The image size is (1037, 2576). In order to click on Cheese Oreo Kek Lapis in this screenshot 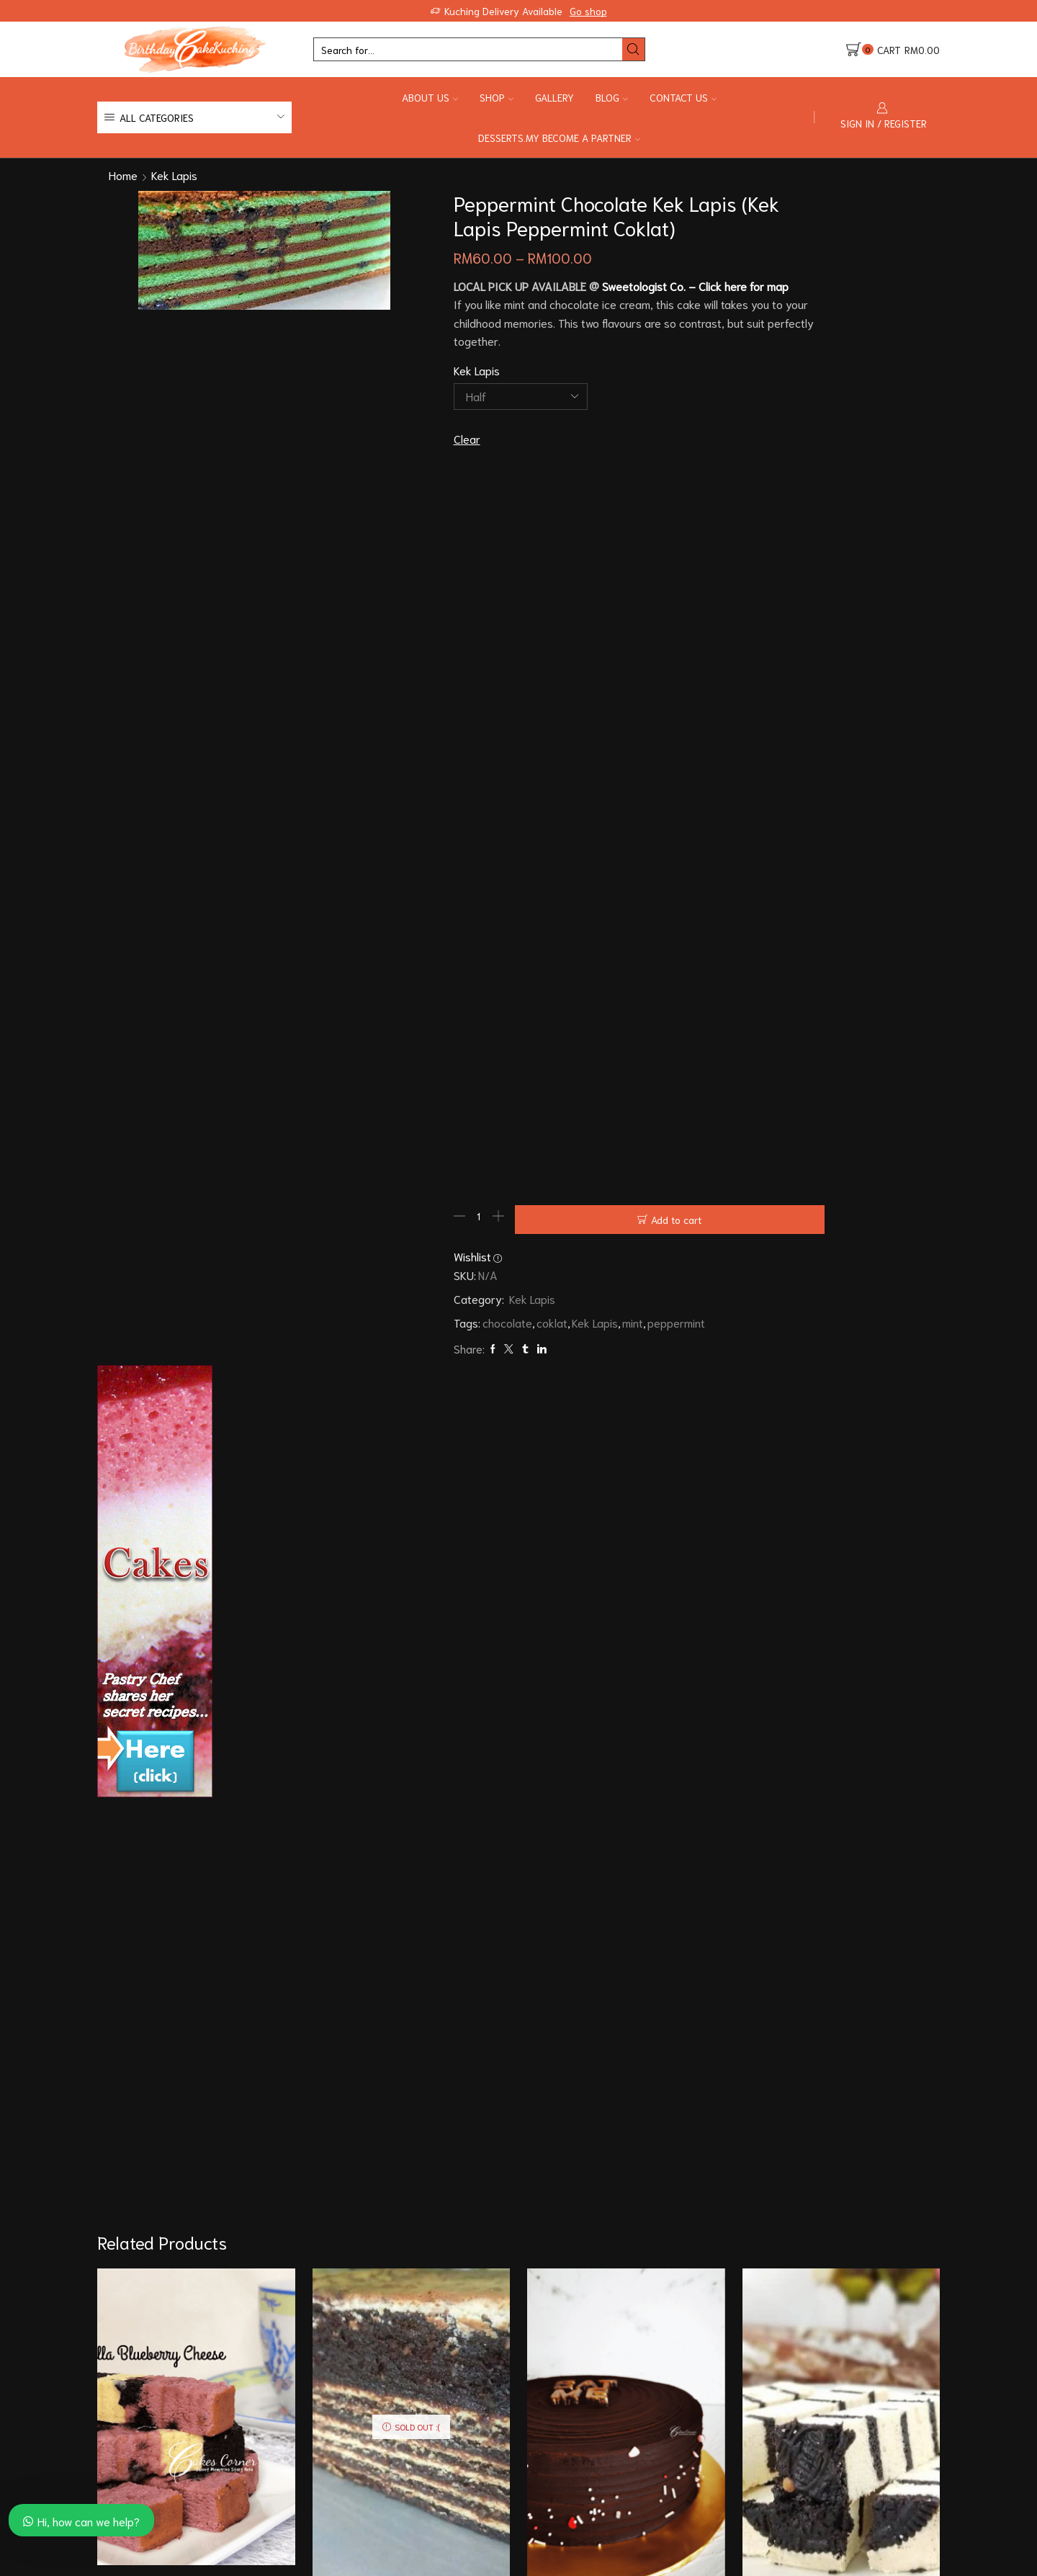, I will do `click(841, 2276)`.